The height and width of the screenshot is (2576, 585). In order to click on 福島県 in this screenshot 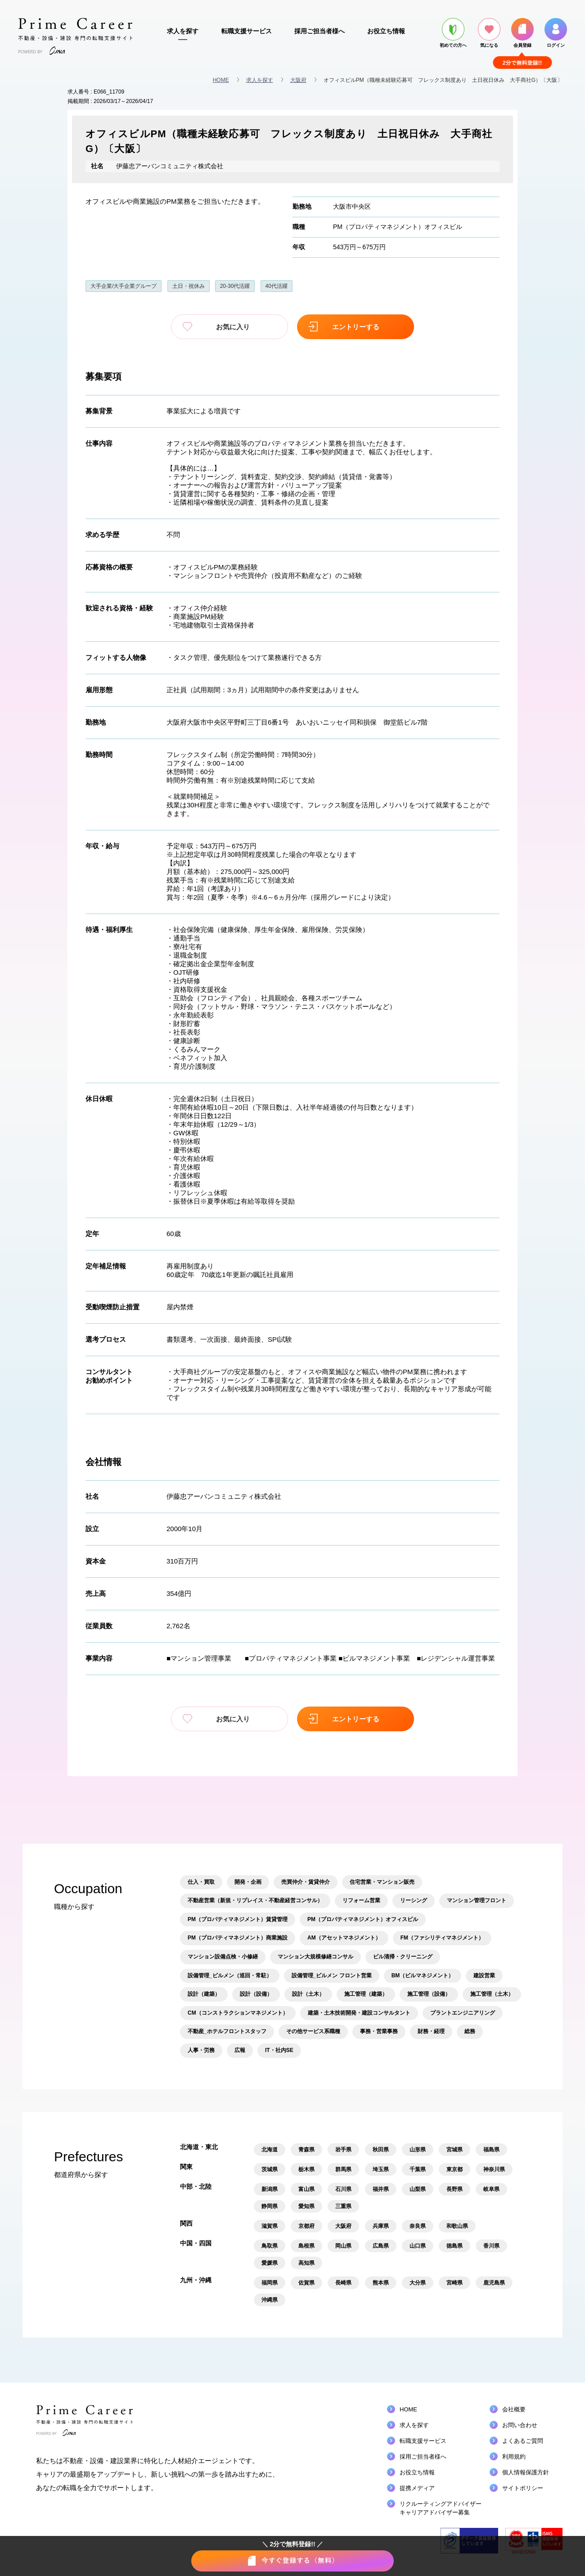, I will do `click(491, 2149)`.